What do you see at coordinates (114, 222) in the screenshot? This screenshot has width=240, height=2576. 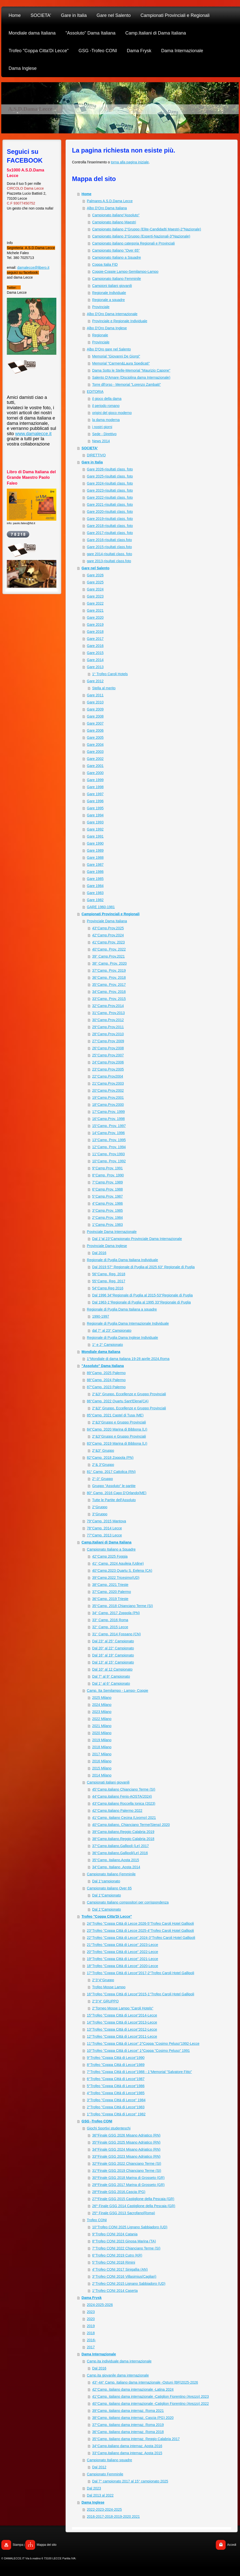 I see `Campionato italiano Maestri` at bounding box center [114, 222].